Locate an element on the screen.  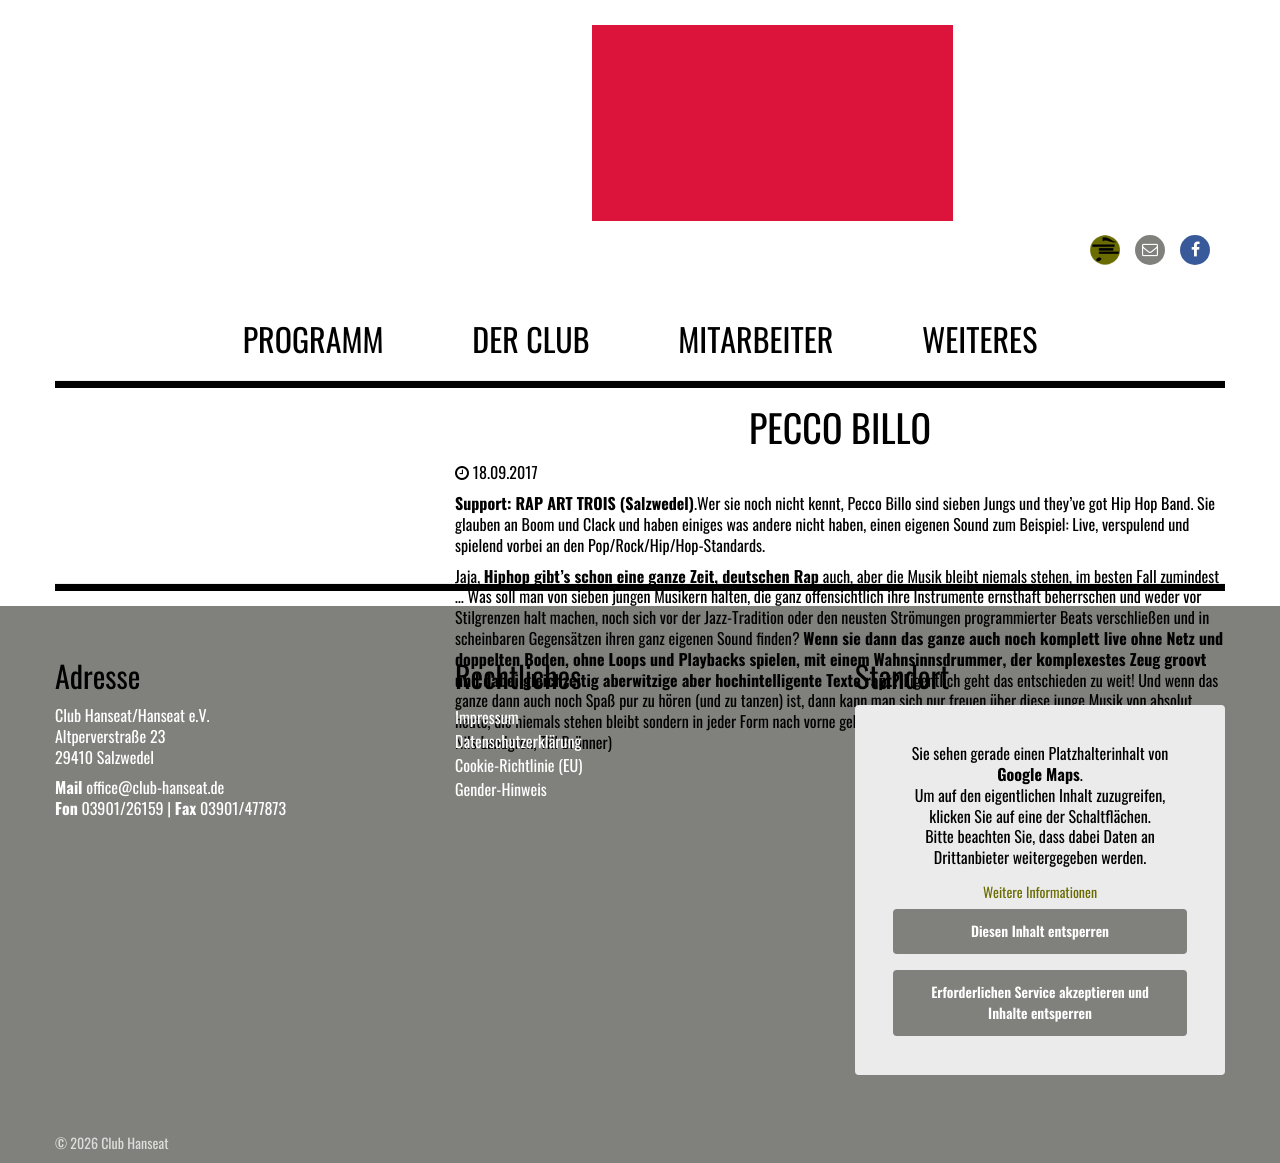
Gender-Hinweis is located at coordinates (501, 789).